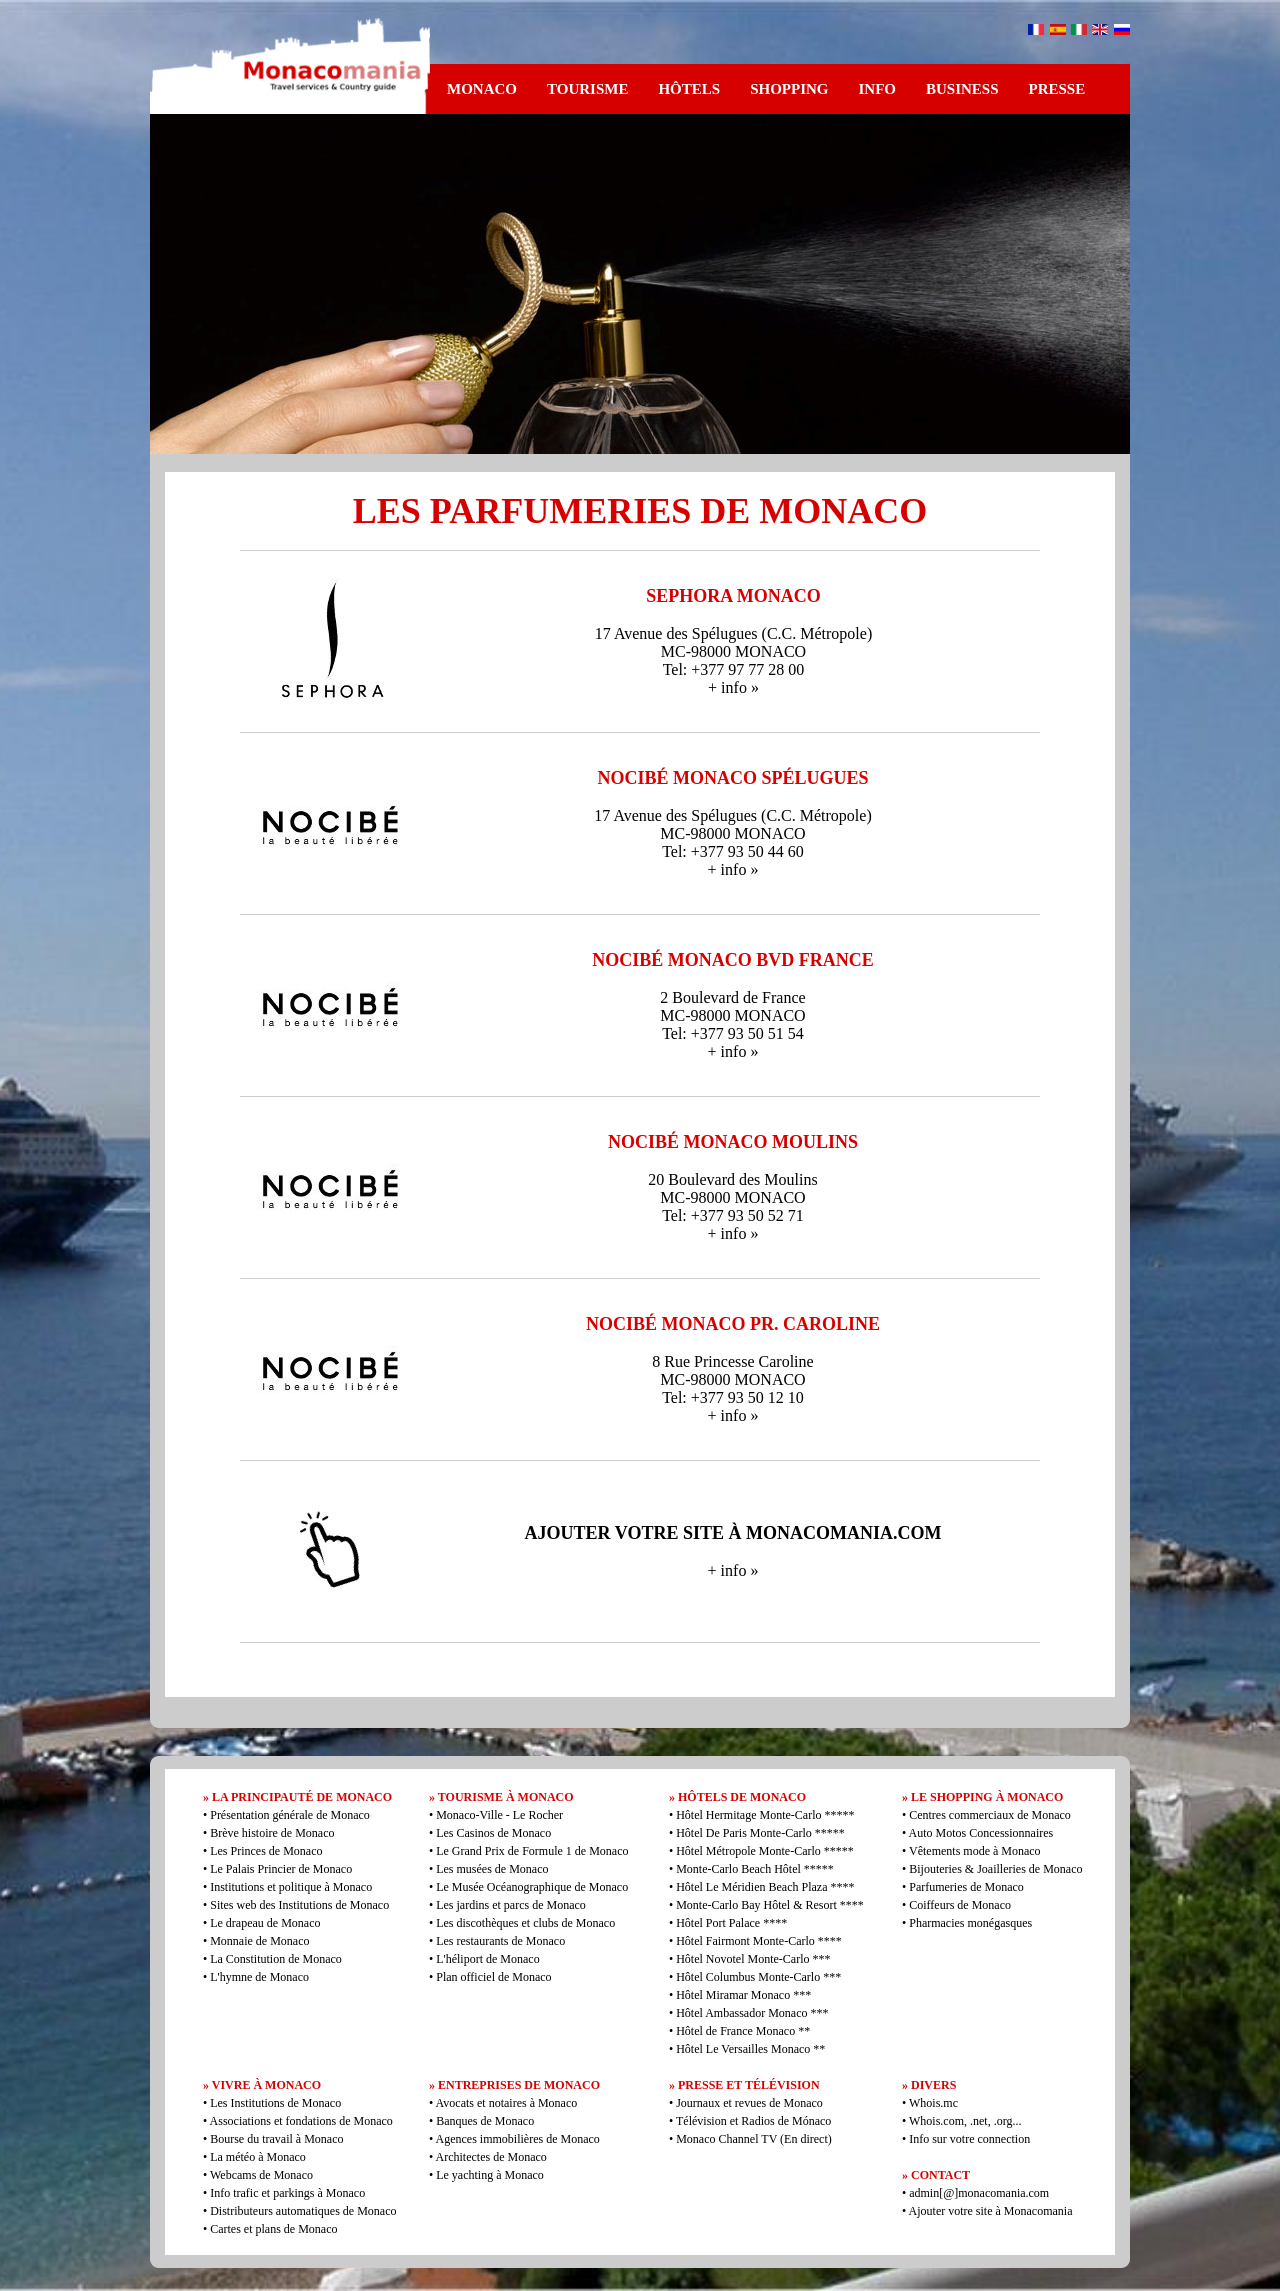 This screenshot has height=2291, width=1280. Describe the element at coordinates (276, 1959) in the screenshot. I see `La Constitution de Monaco` at that location.